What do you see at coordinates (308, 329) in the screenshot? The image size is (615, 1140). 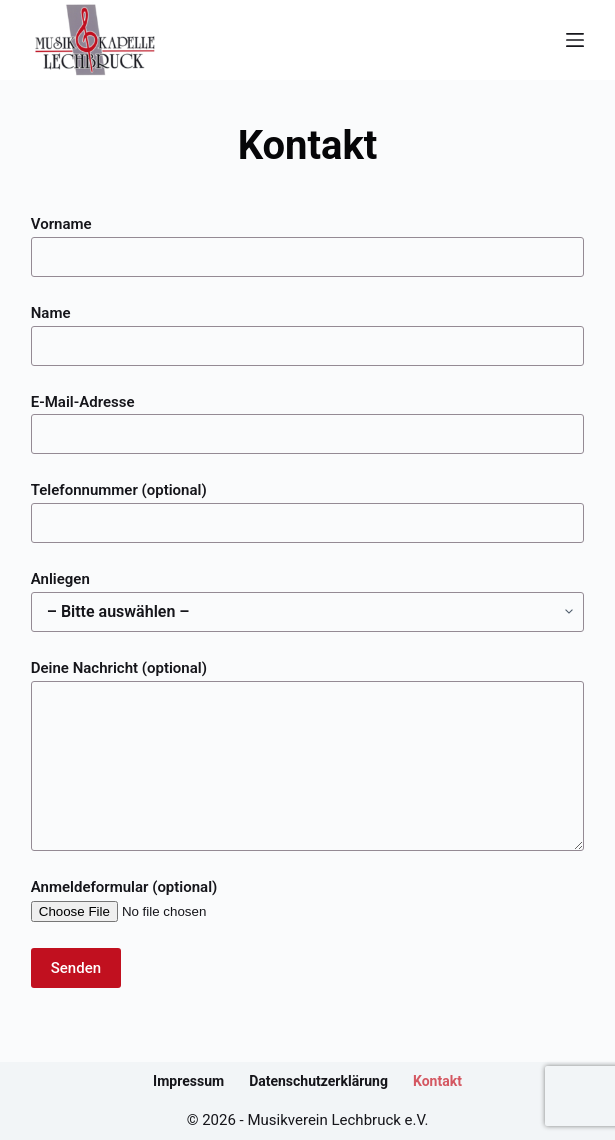 I see `Name` at bounding box center [308, 329].